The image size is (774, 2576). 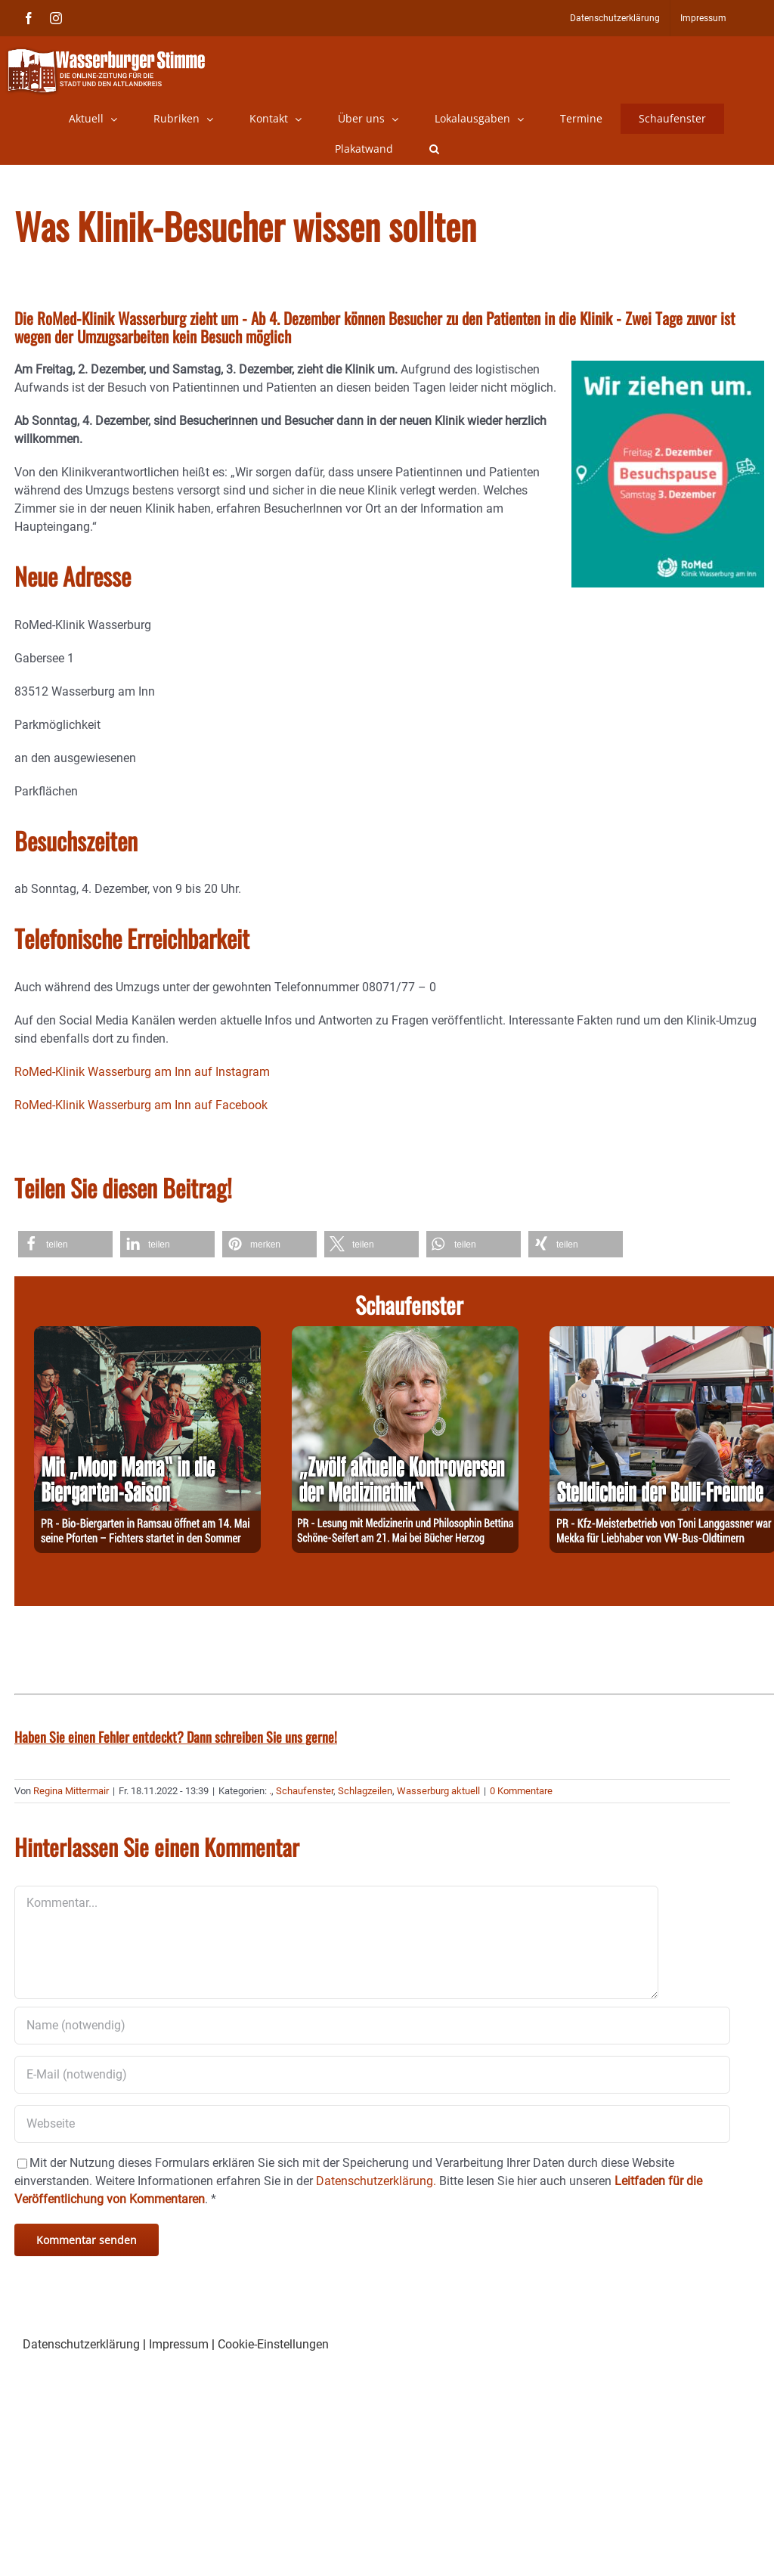 What do you see at coordinates (438, 1790) in the screenshot?
I see `Wasserburg aktuell` at bounding box center [438, 1790].